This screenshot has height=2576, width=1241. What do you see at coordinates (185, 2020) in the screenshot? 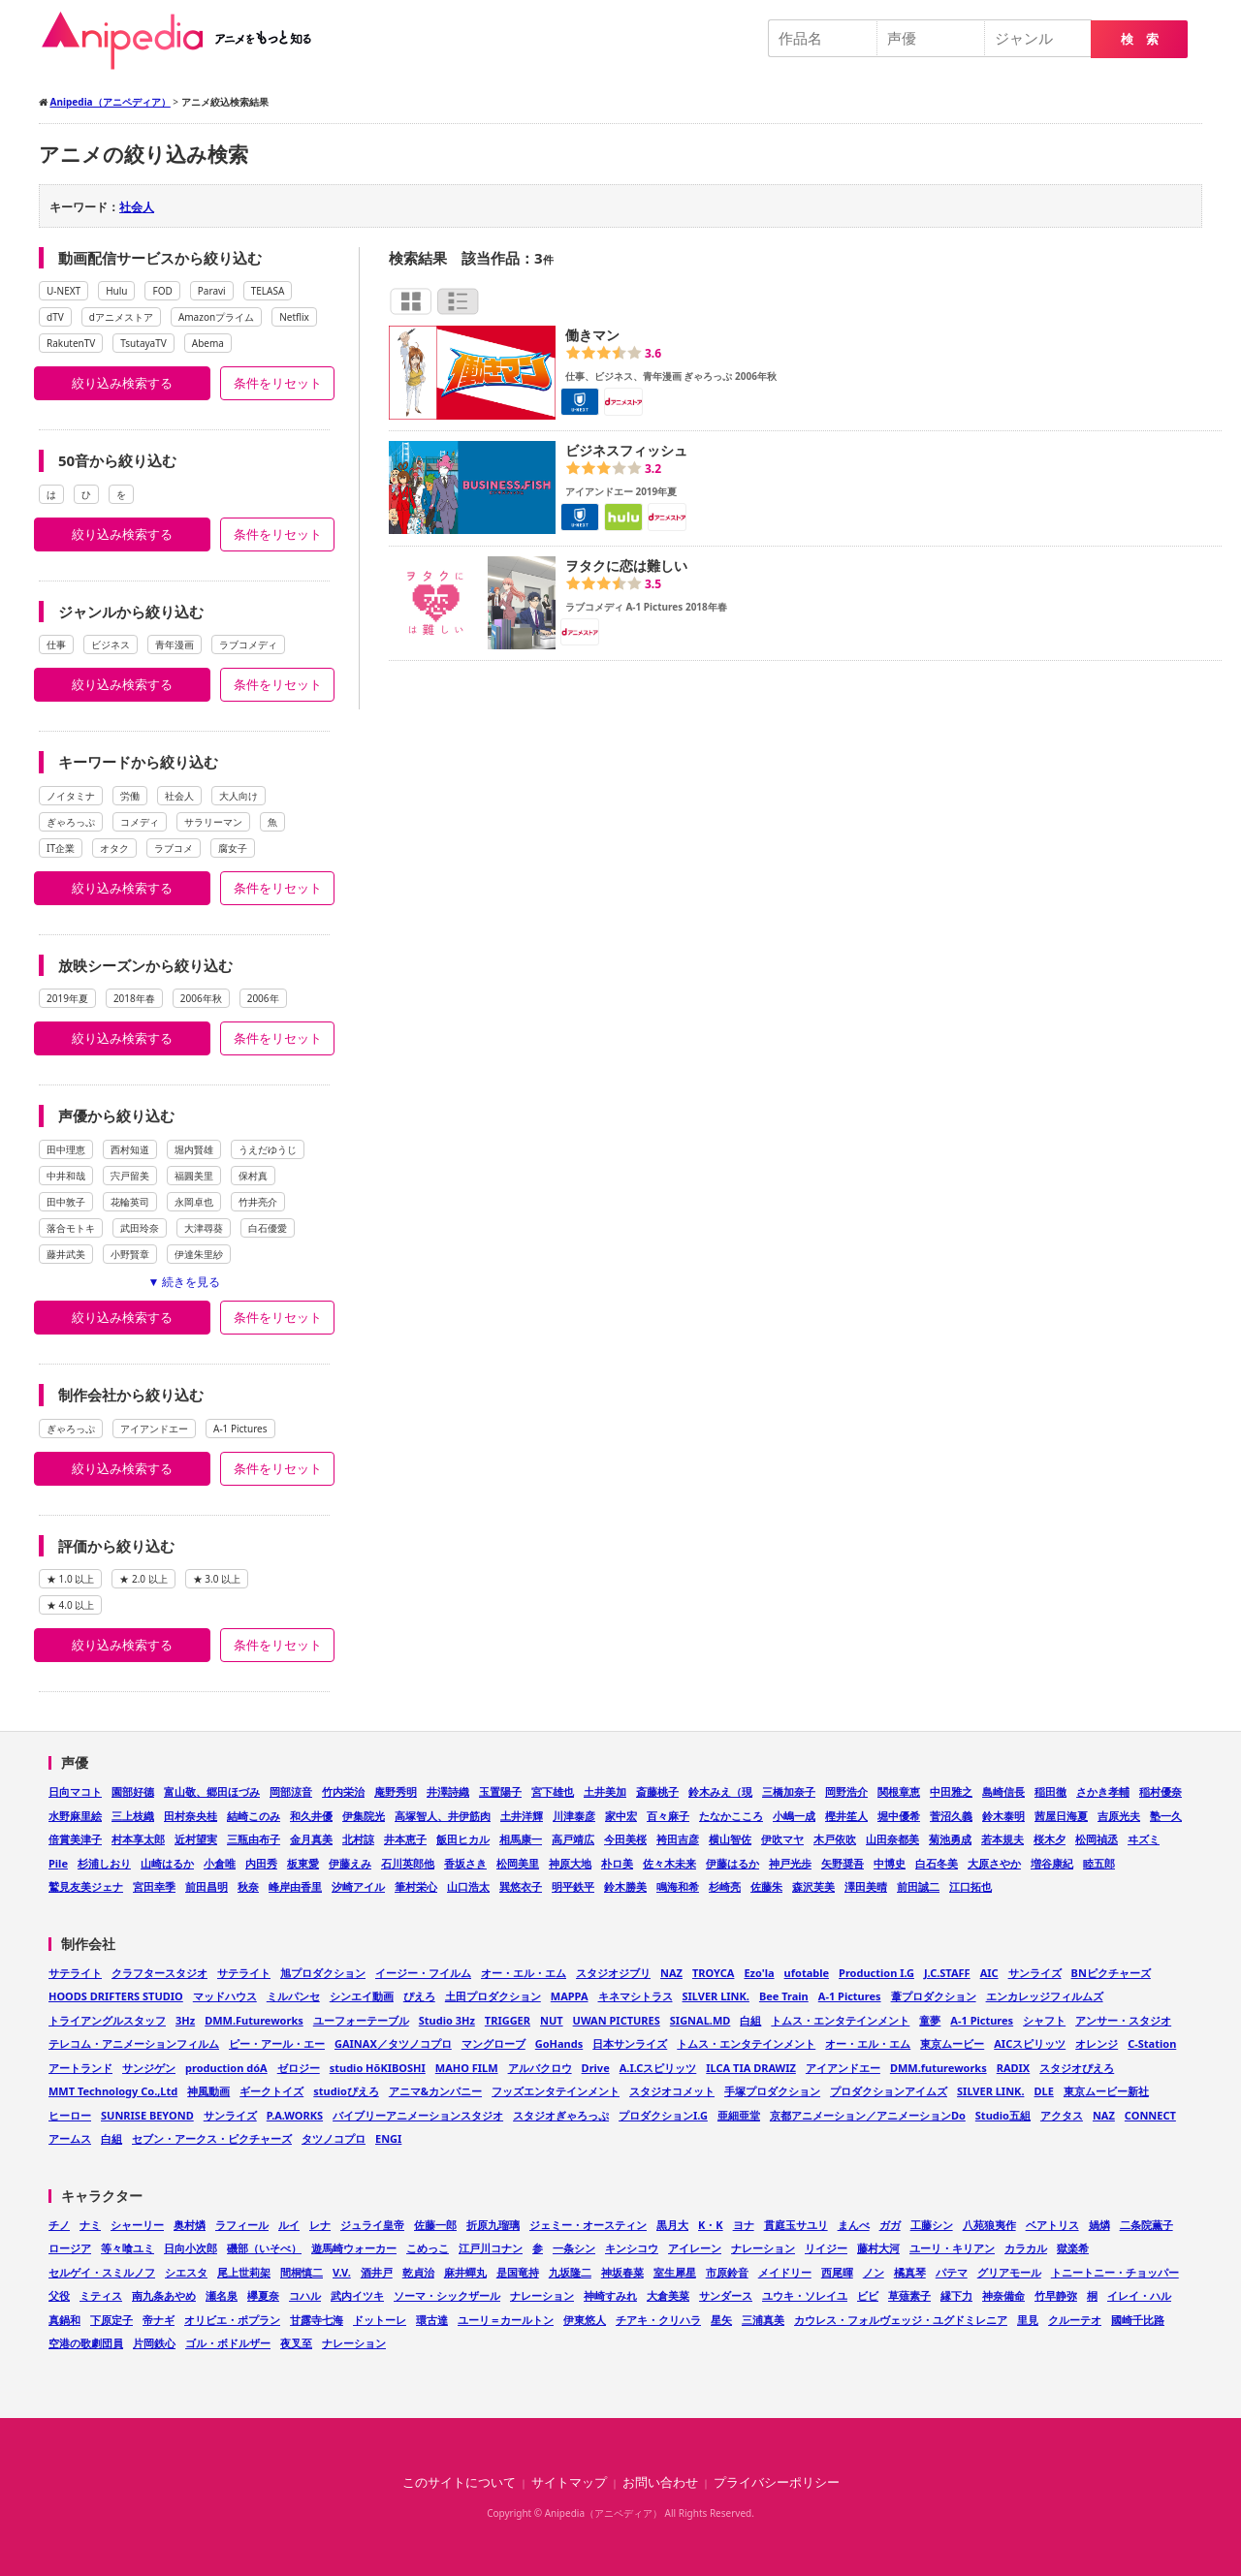
I see `3Hz` at bounding box center [185, 2020].